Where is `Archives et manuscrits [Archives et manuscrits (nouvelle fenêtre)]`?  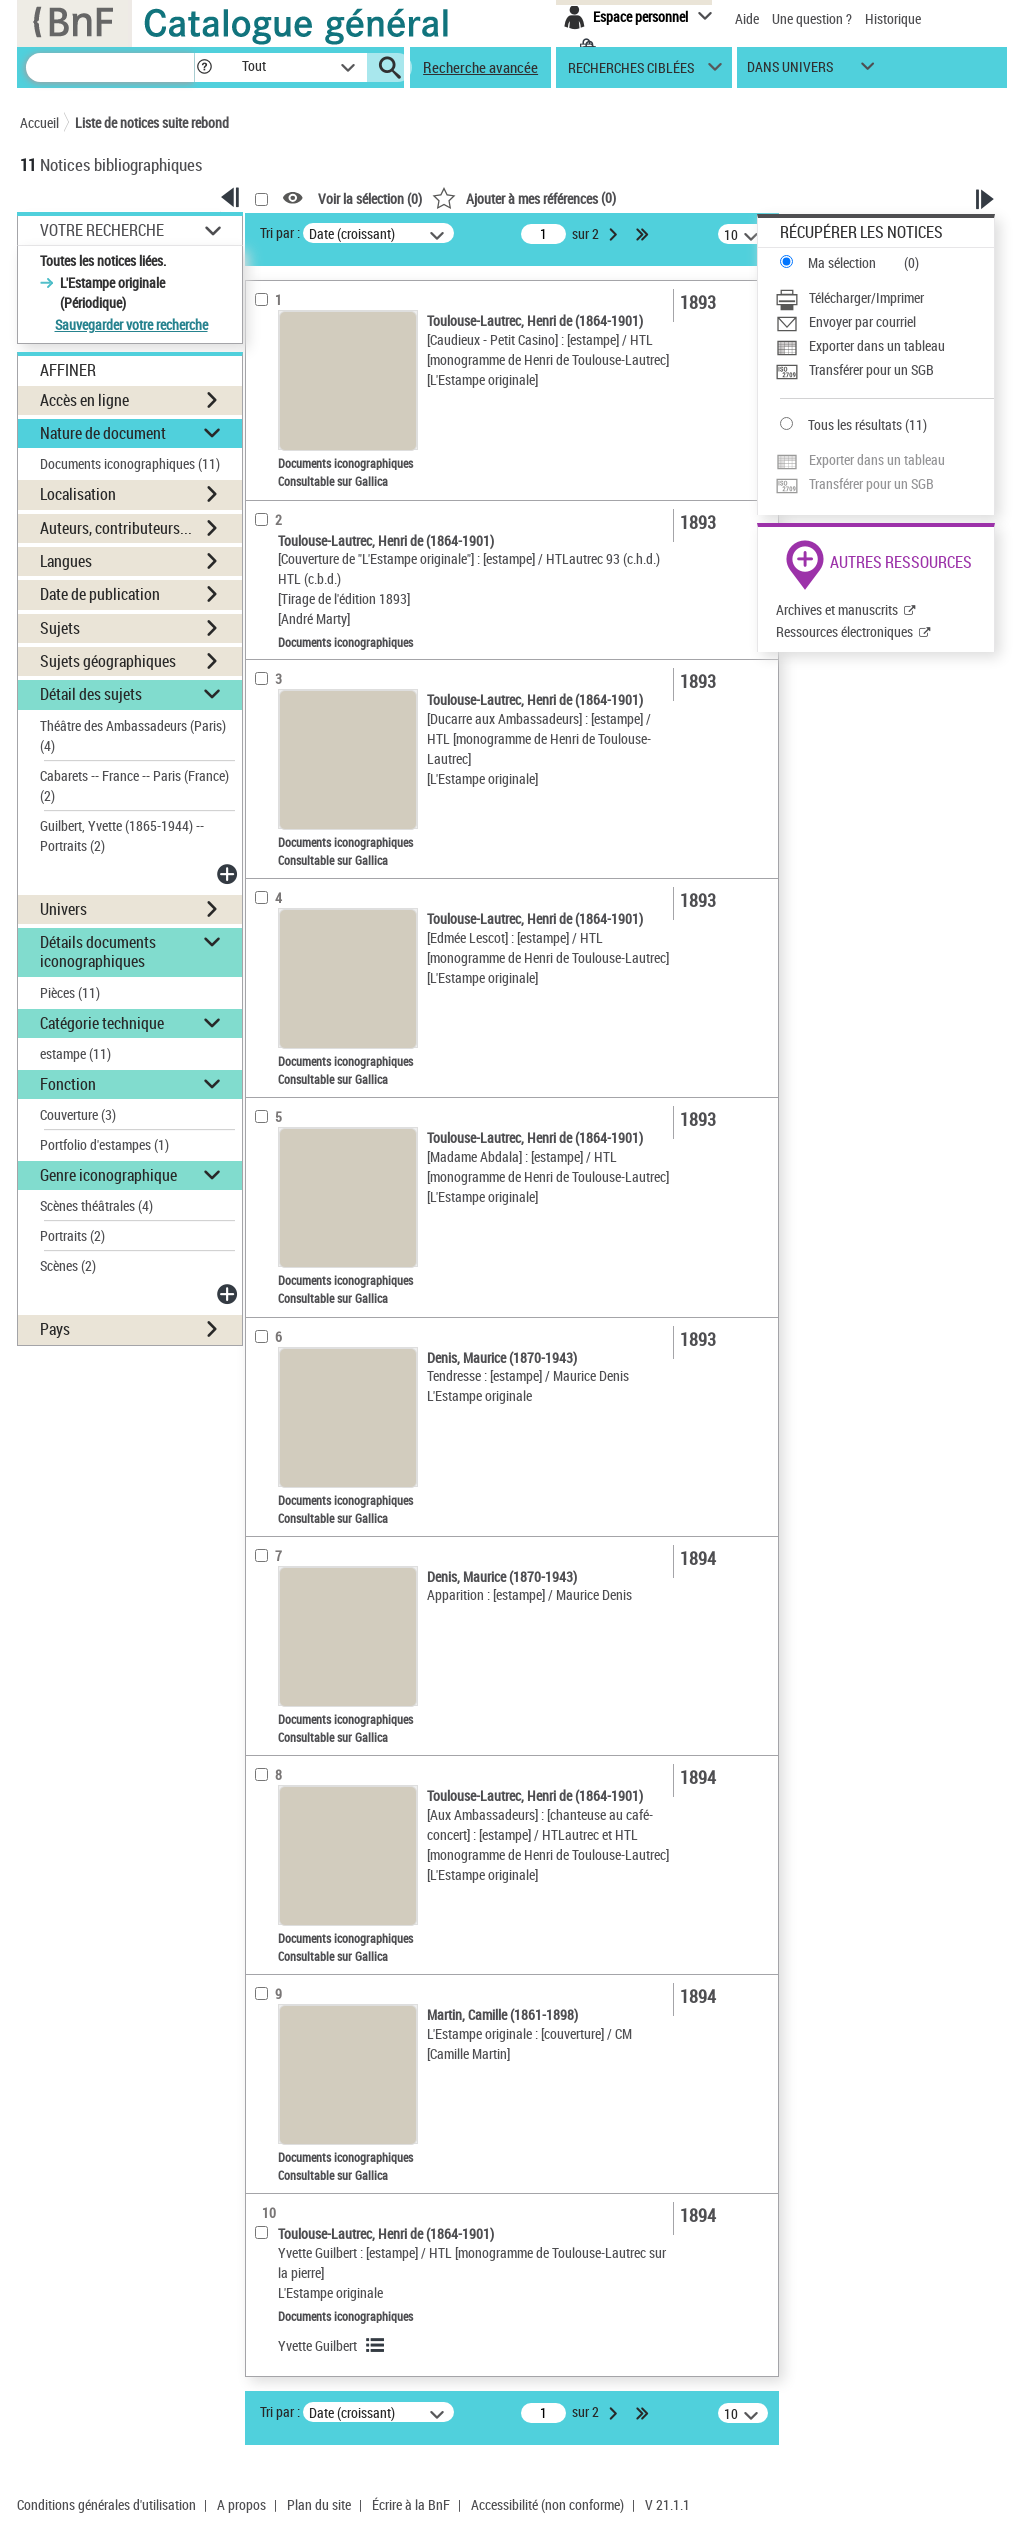 Archives et manuscrits [Archives et manuscrits (nouvelle fenêtre)] is located at coordinates (837, 609).